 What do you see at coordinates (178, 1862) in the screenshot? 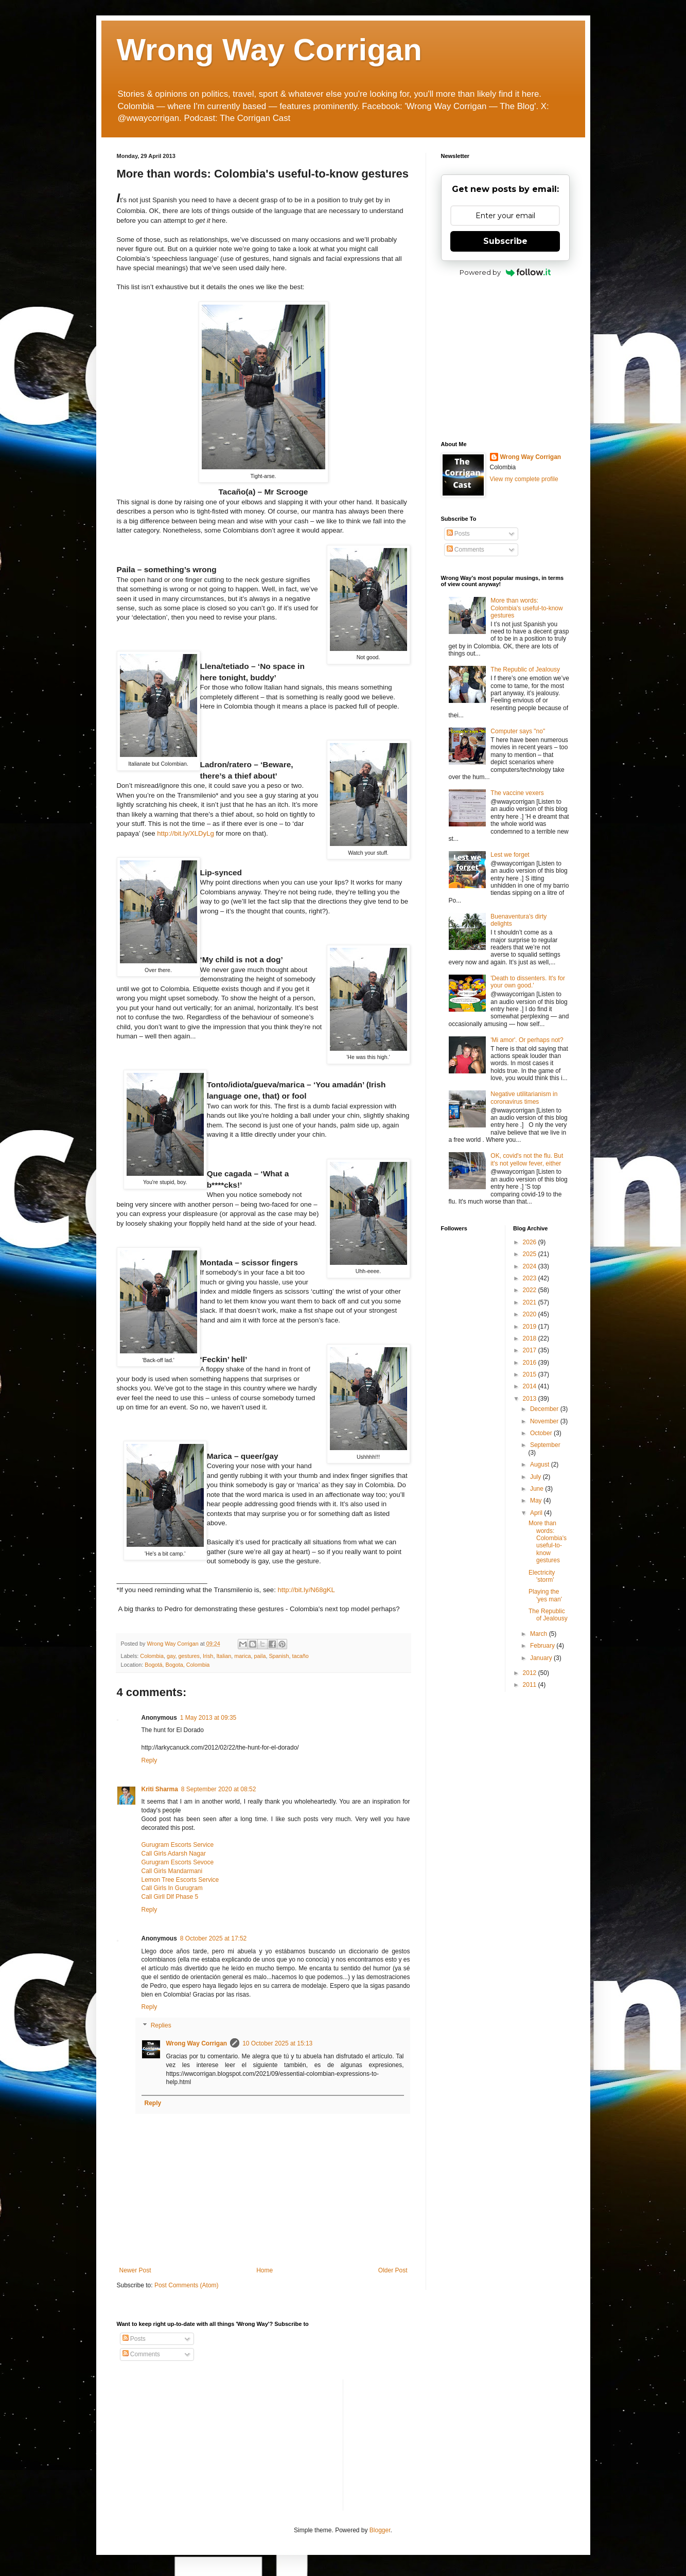
I see `Gurugram Escorts Sevoce` at bounding box center [178, 1862].